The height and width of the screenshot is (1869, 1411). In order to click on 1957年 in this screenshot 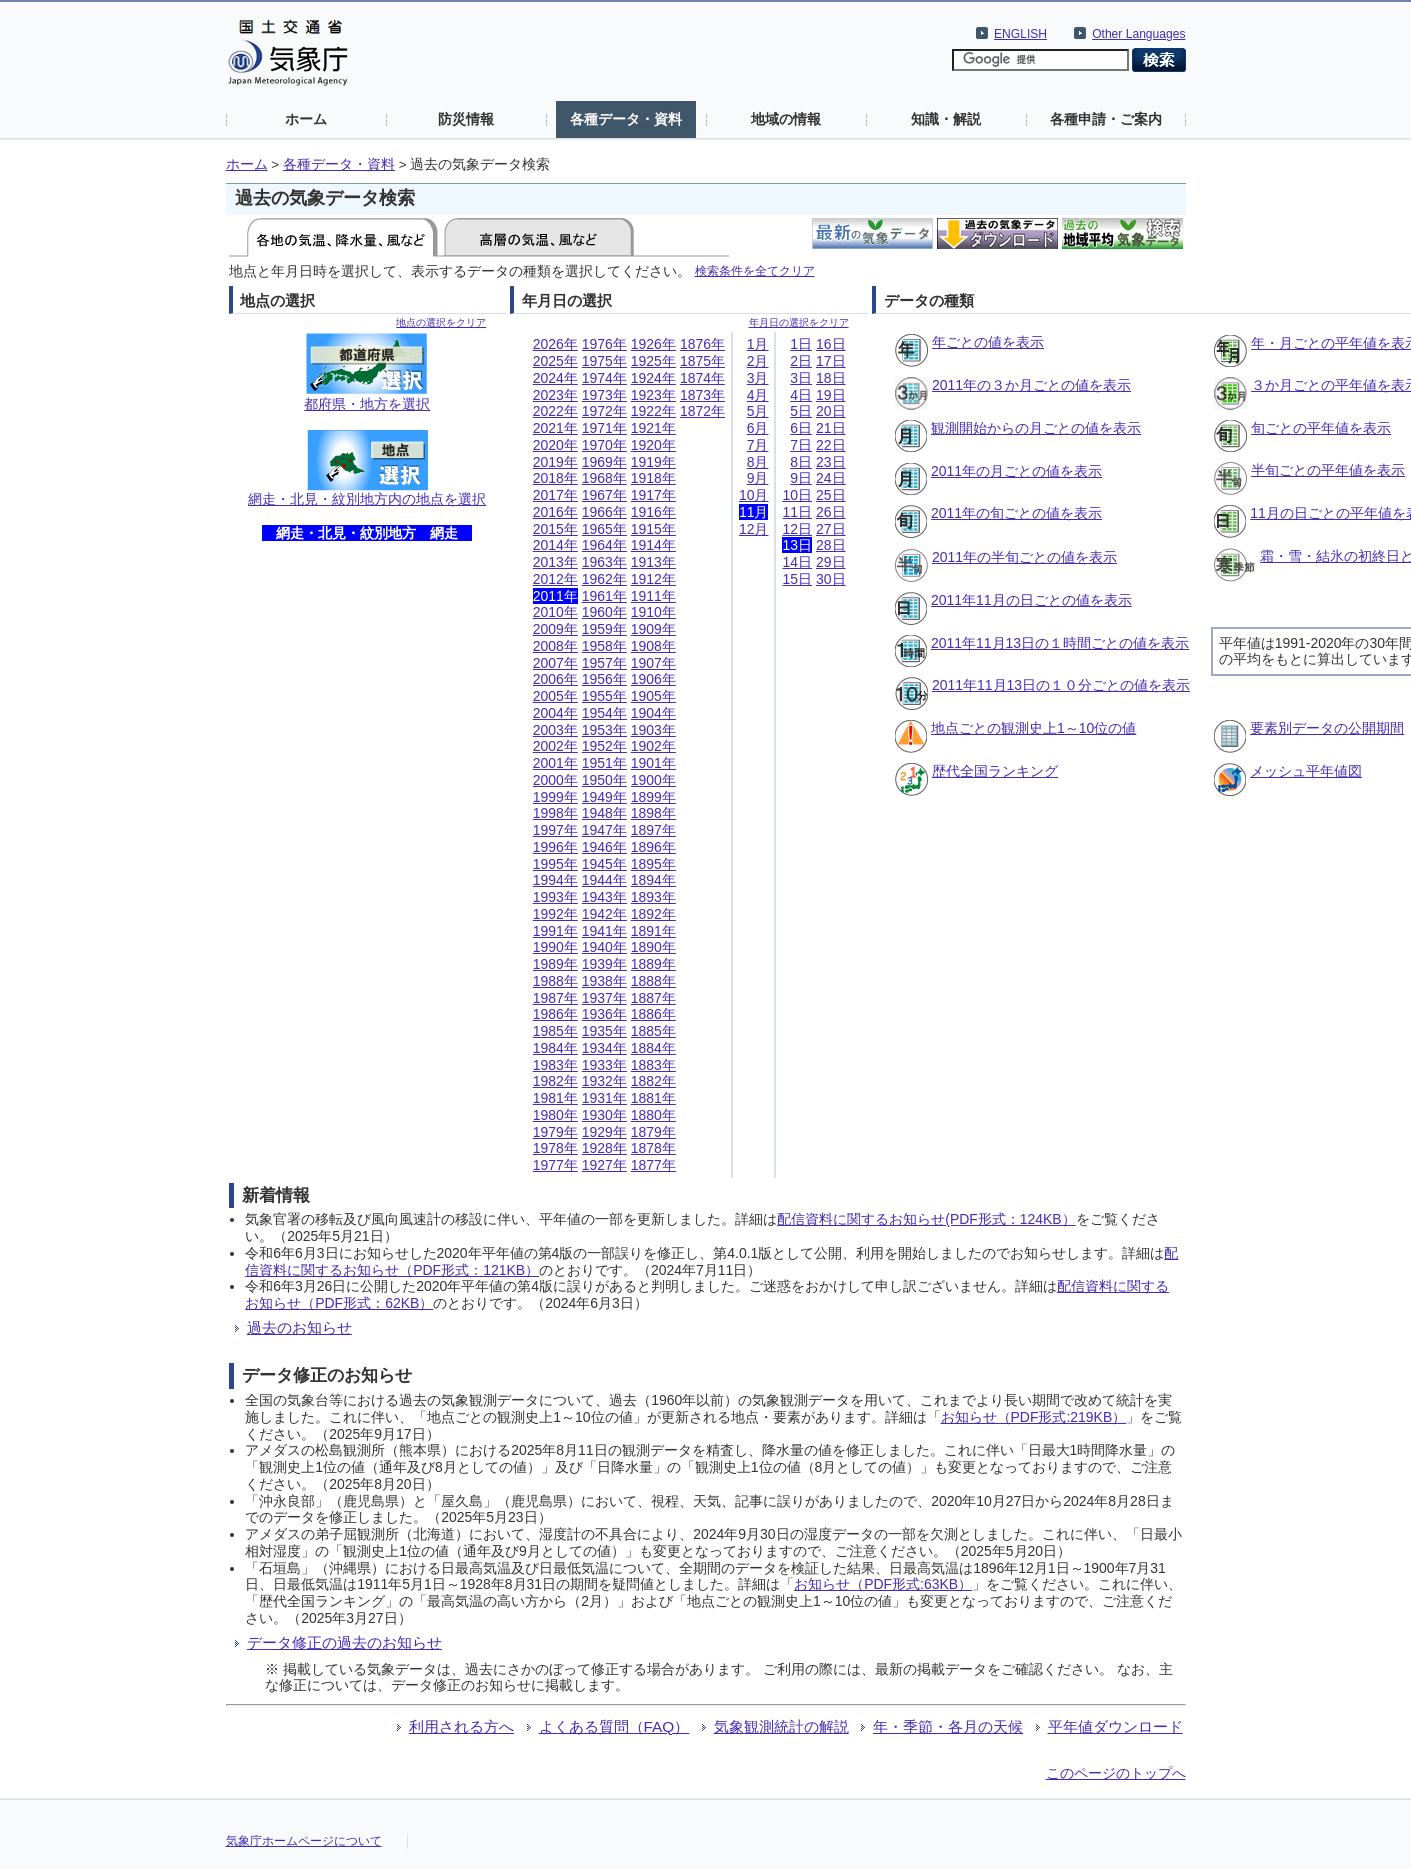, I will do `click(604, 663)`.